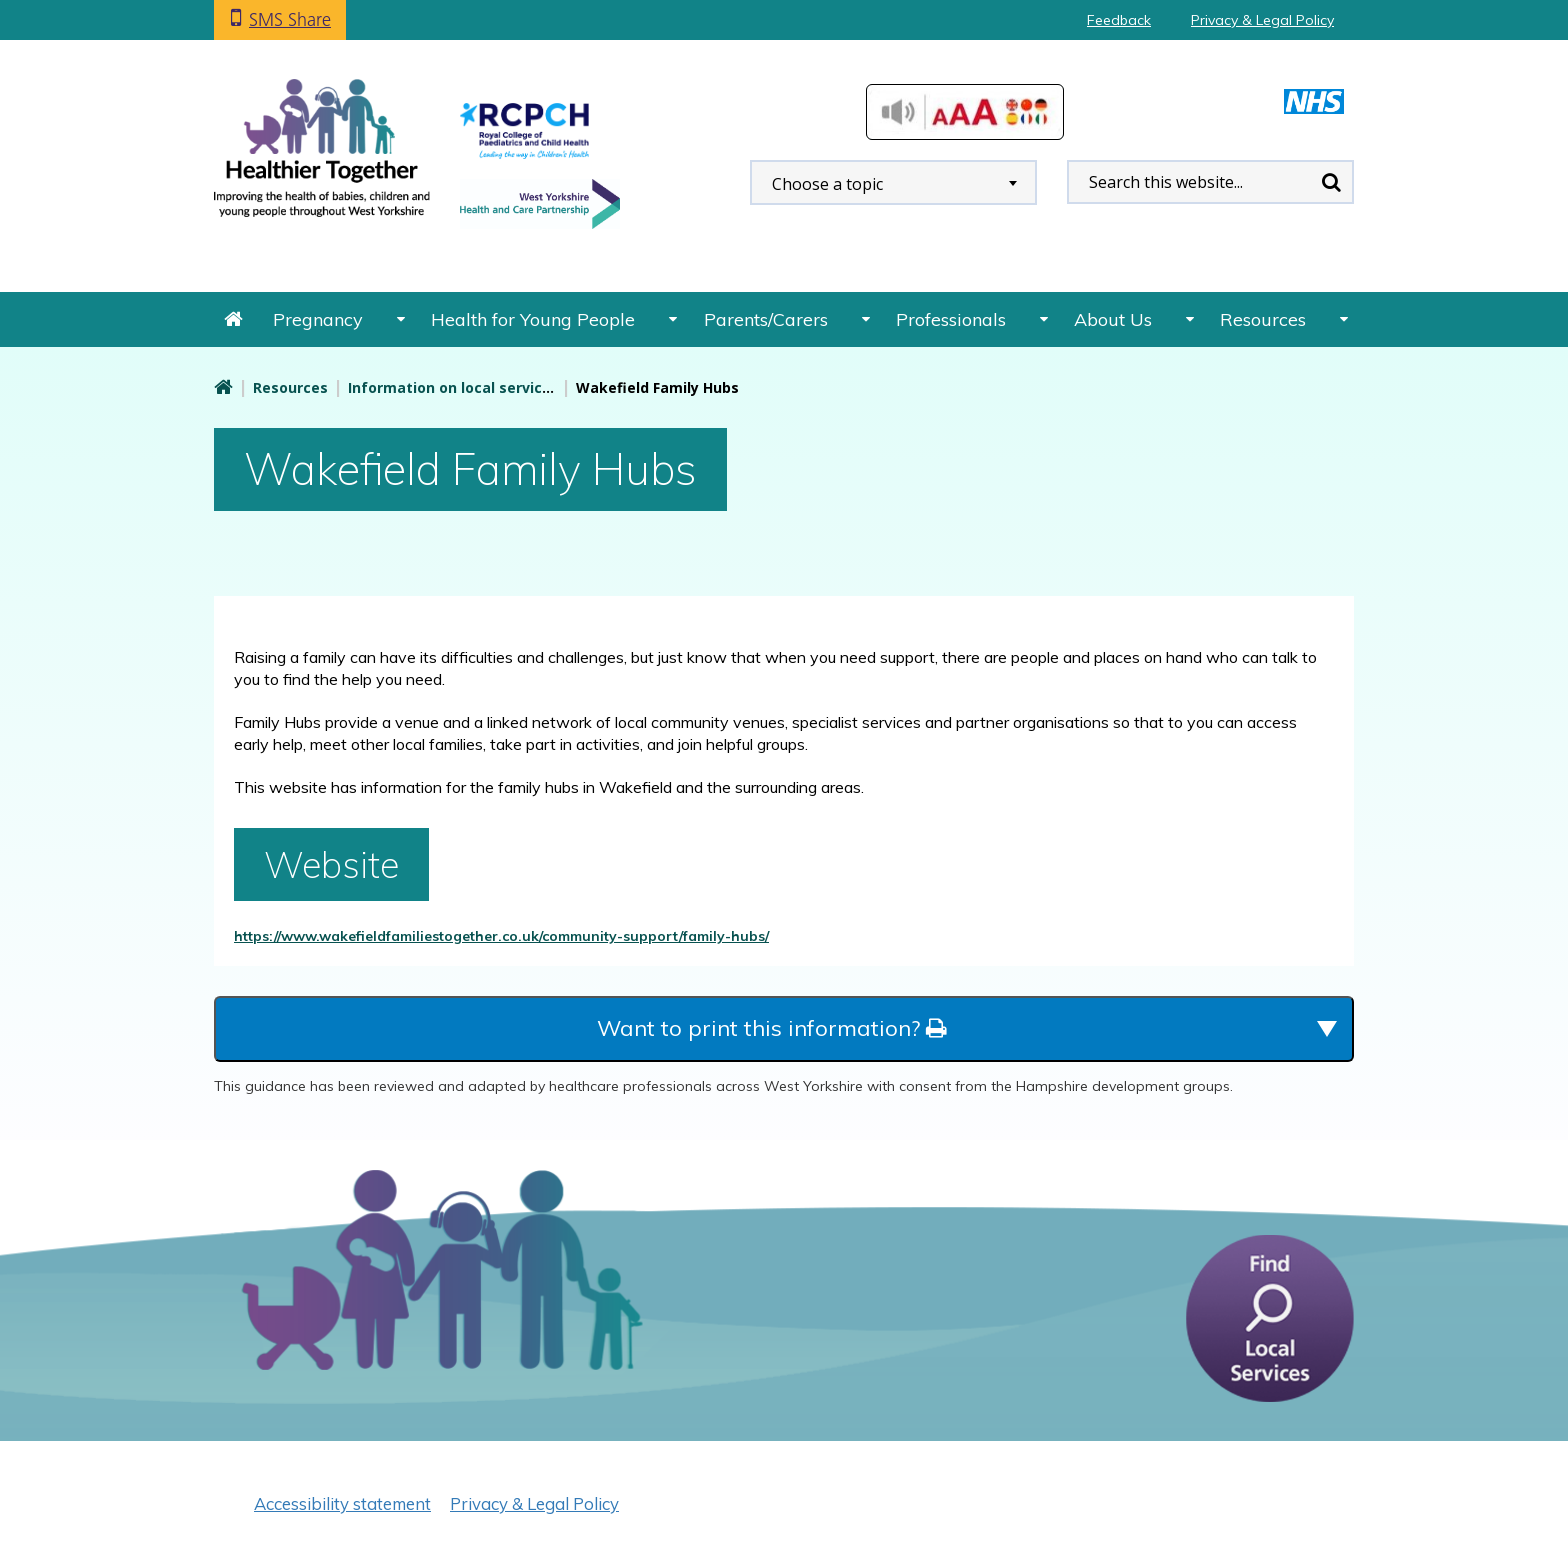 The image size is (1568, 1568). What do you see at coordinates (533, 319) in the screenshot?
I see `Health for Young People` at bounding box center [533, 319].